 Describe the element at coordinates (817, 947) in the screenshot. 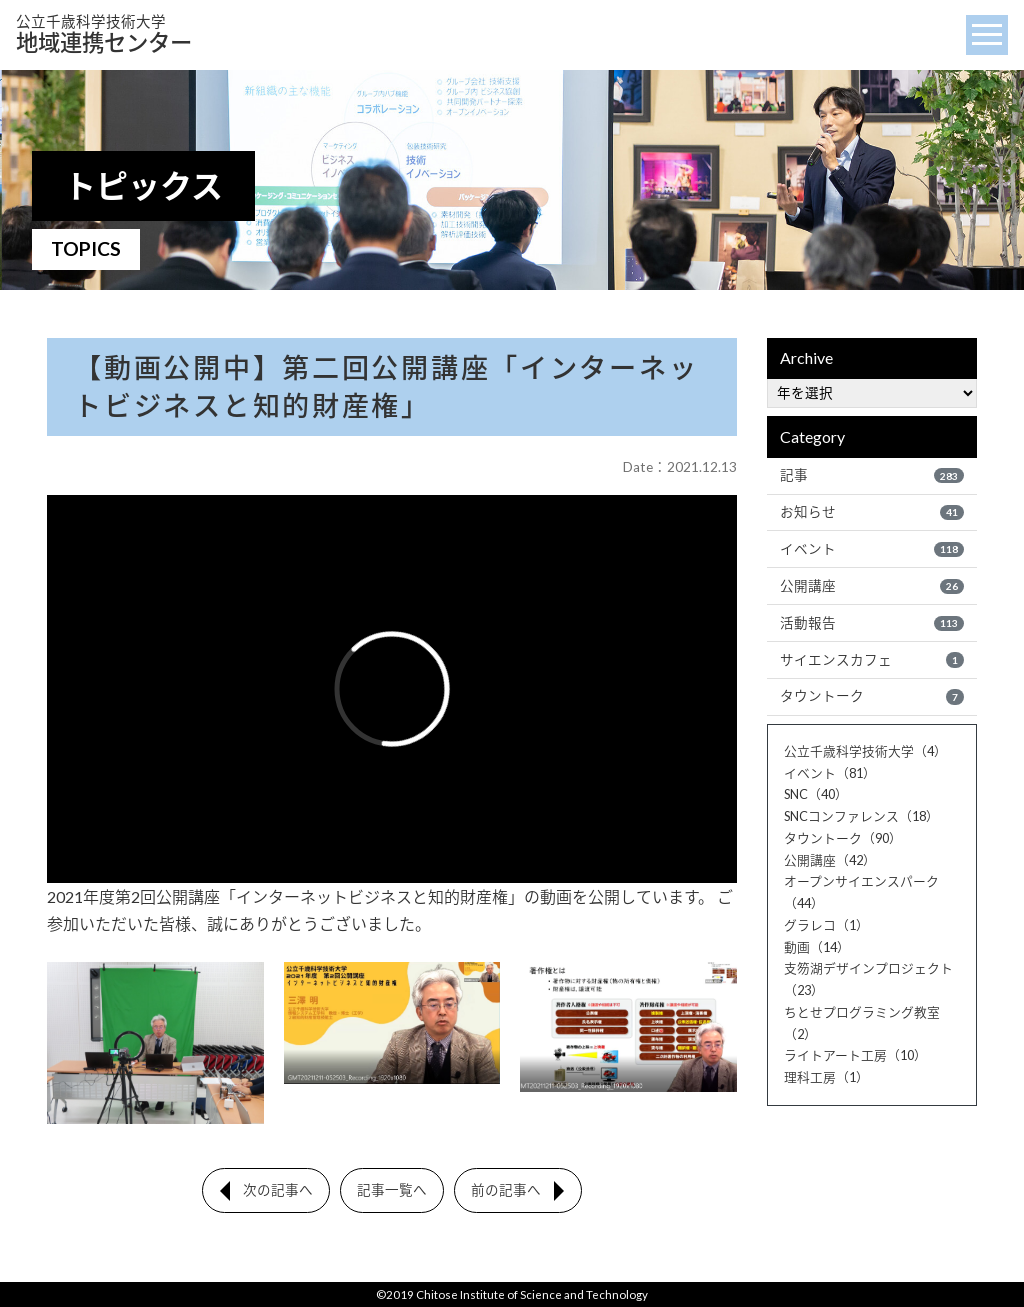

I see `動画（14）` at that location.